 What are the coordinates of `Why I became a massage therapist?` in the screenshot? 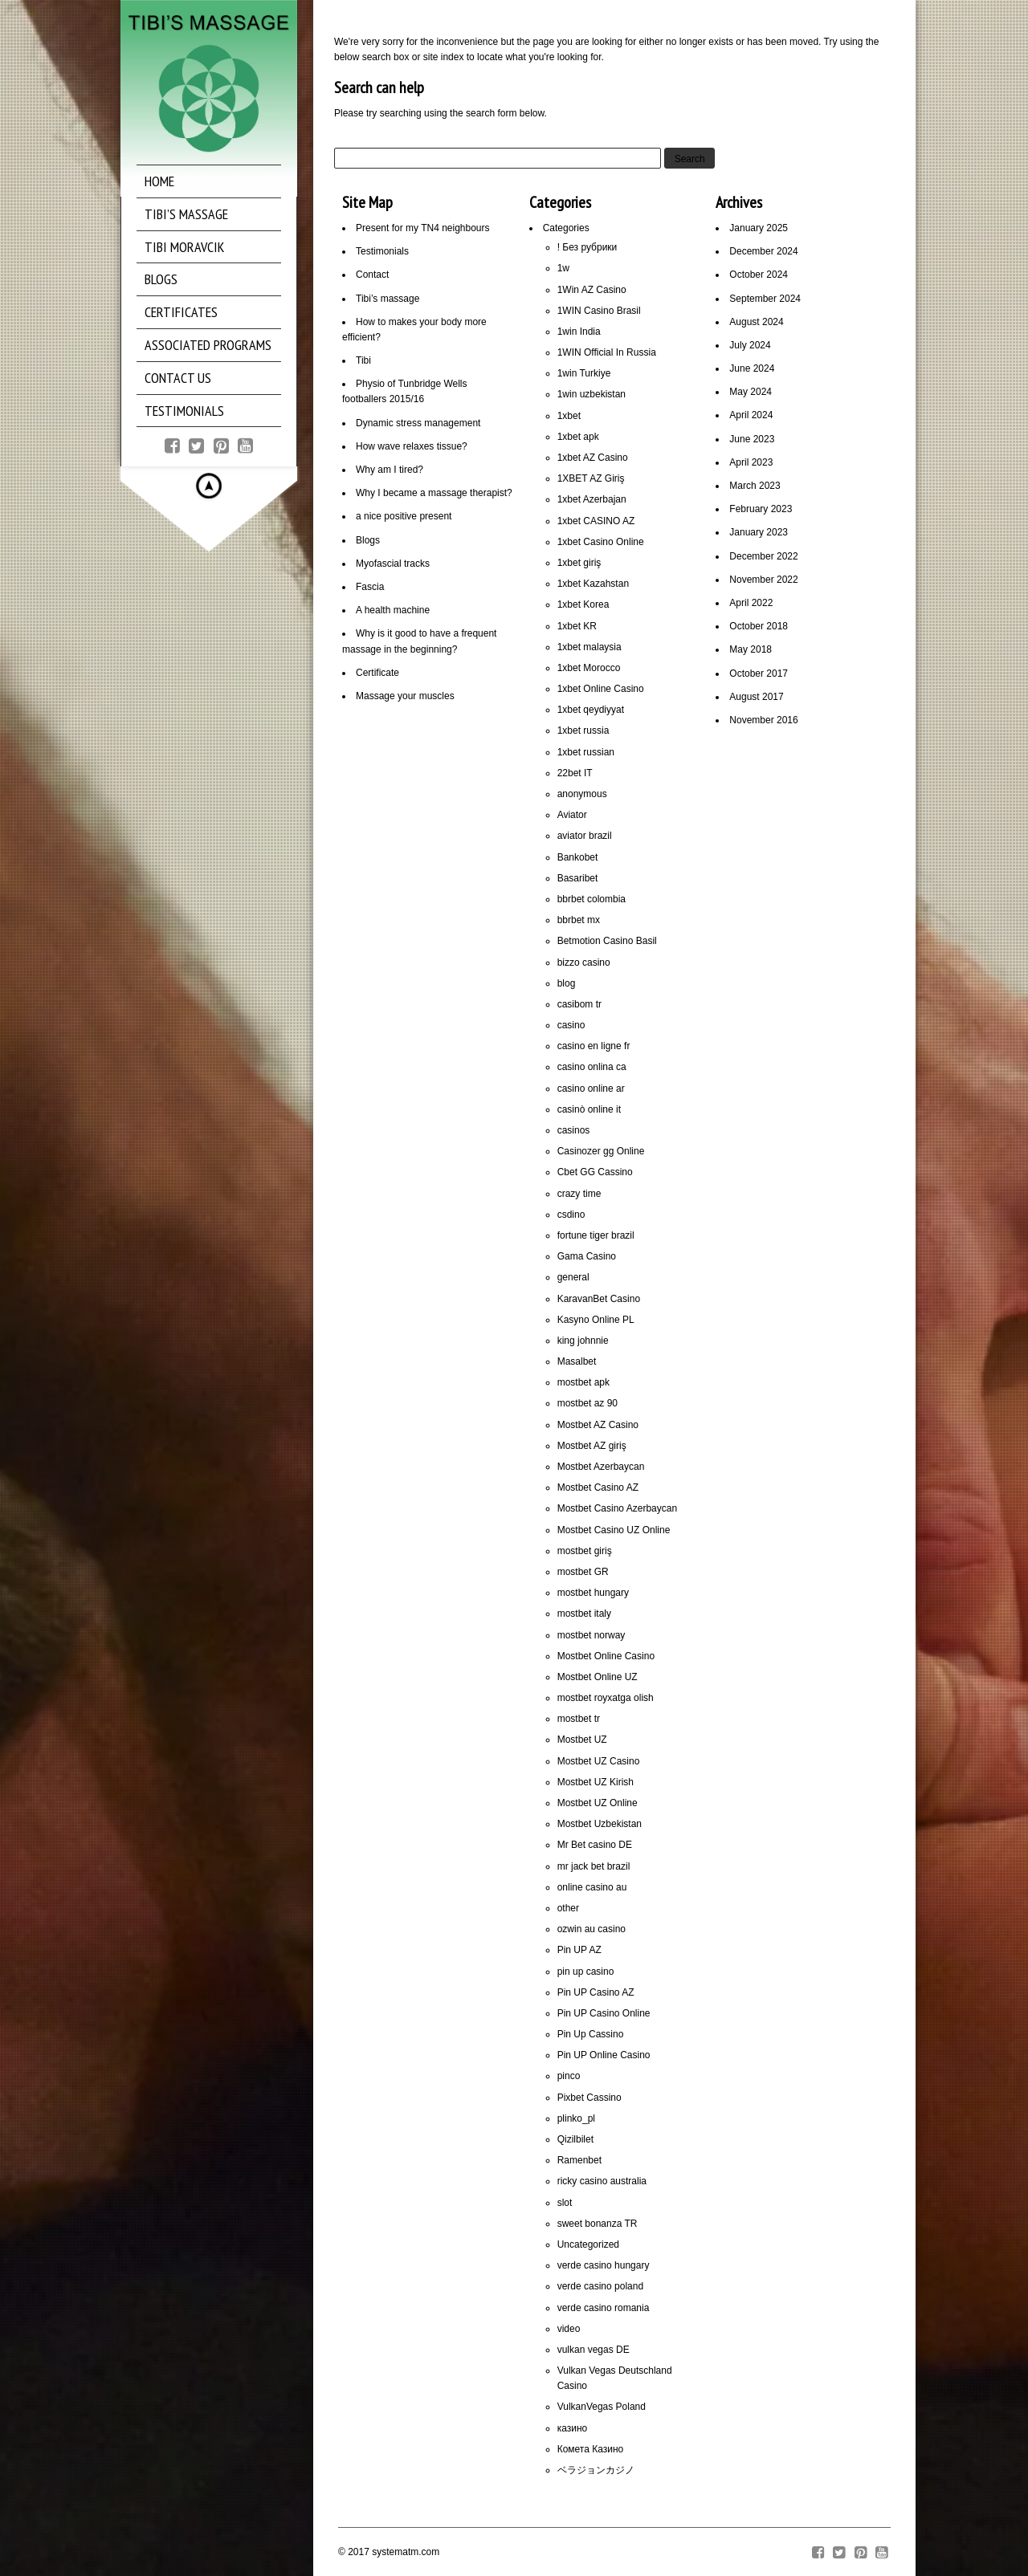 It's located at (434, 493).